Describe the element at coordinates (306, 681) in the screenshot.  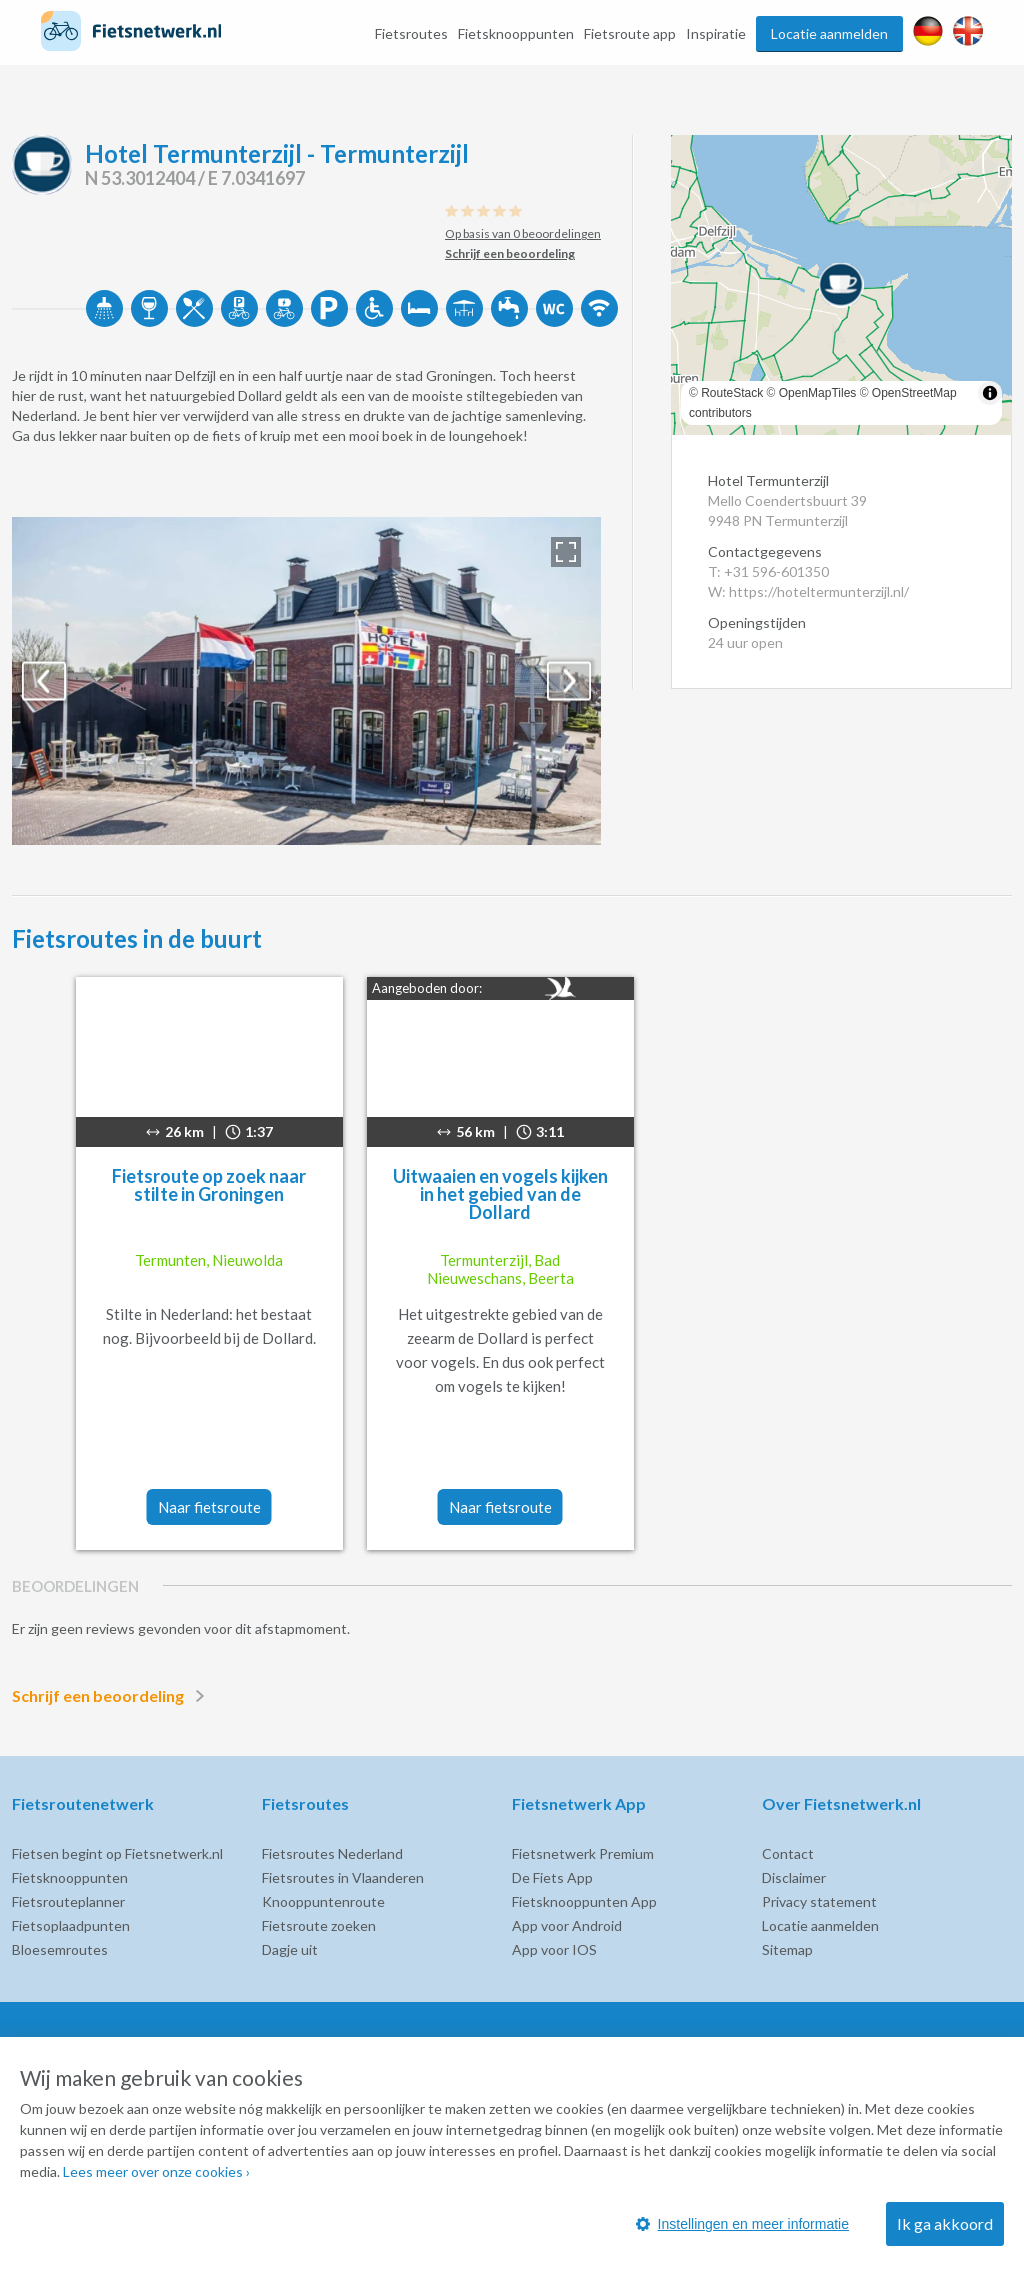
I see `[option]` at that location.